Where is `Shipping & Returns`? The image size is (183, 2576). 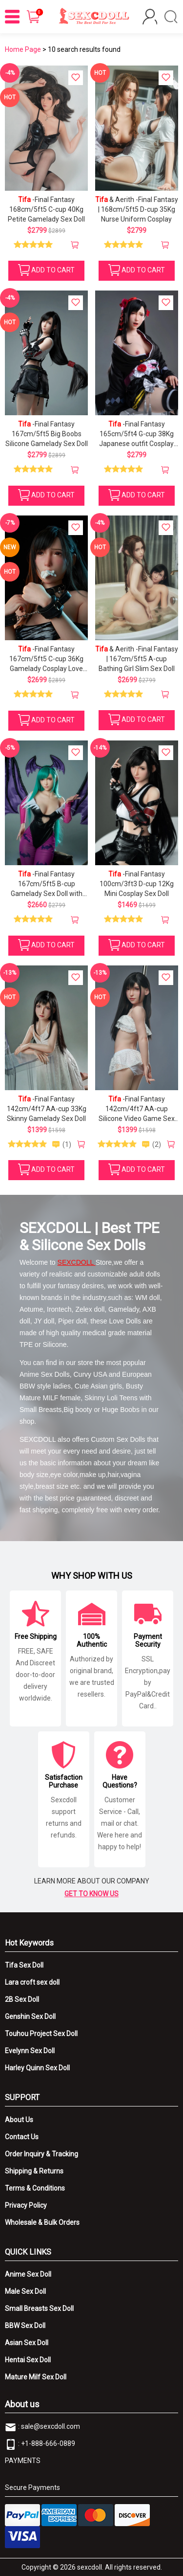
Shipping & Returns is located at coordinates (34, 2171).